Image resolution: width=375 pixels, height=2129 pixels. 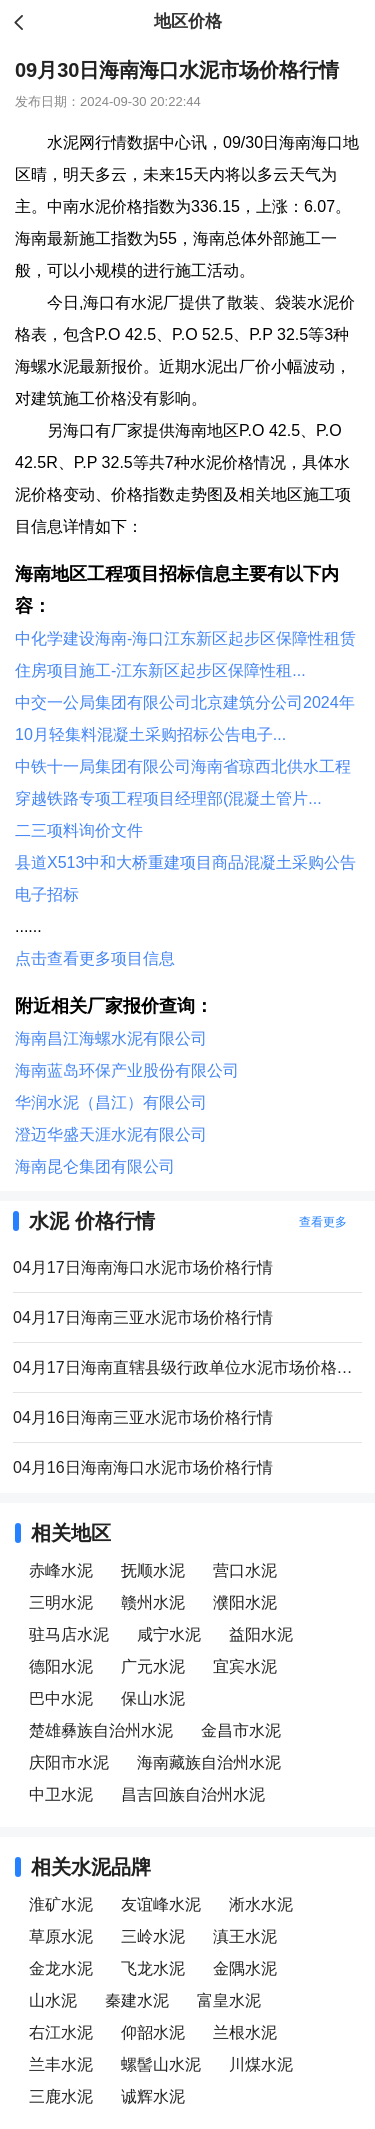 I want to click on 山水泥, so click(x=53, y=2000).